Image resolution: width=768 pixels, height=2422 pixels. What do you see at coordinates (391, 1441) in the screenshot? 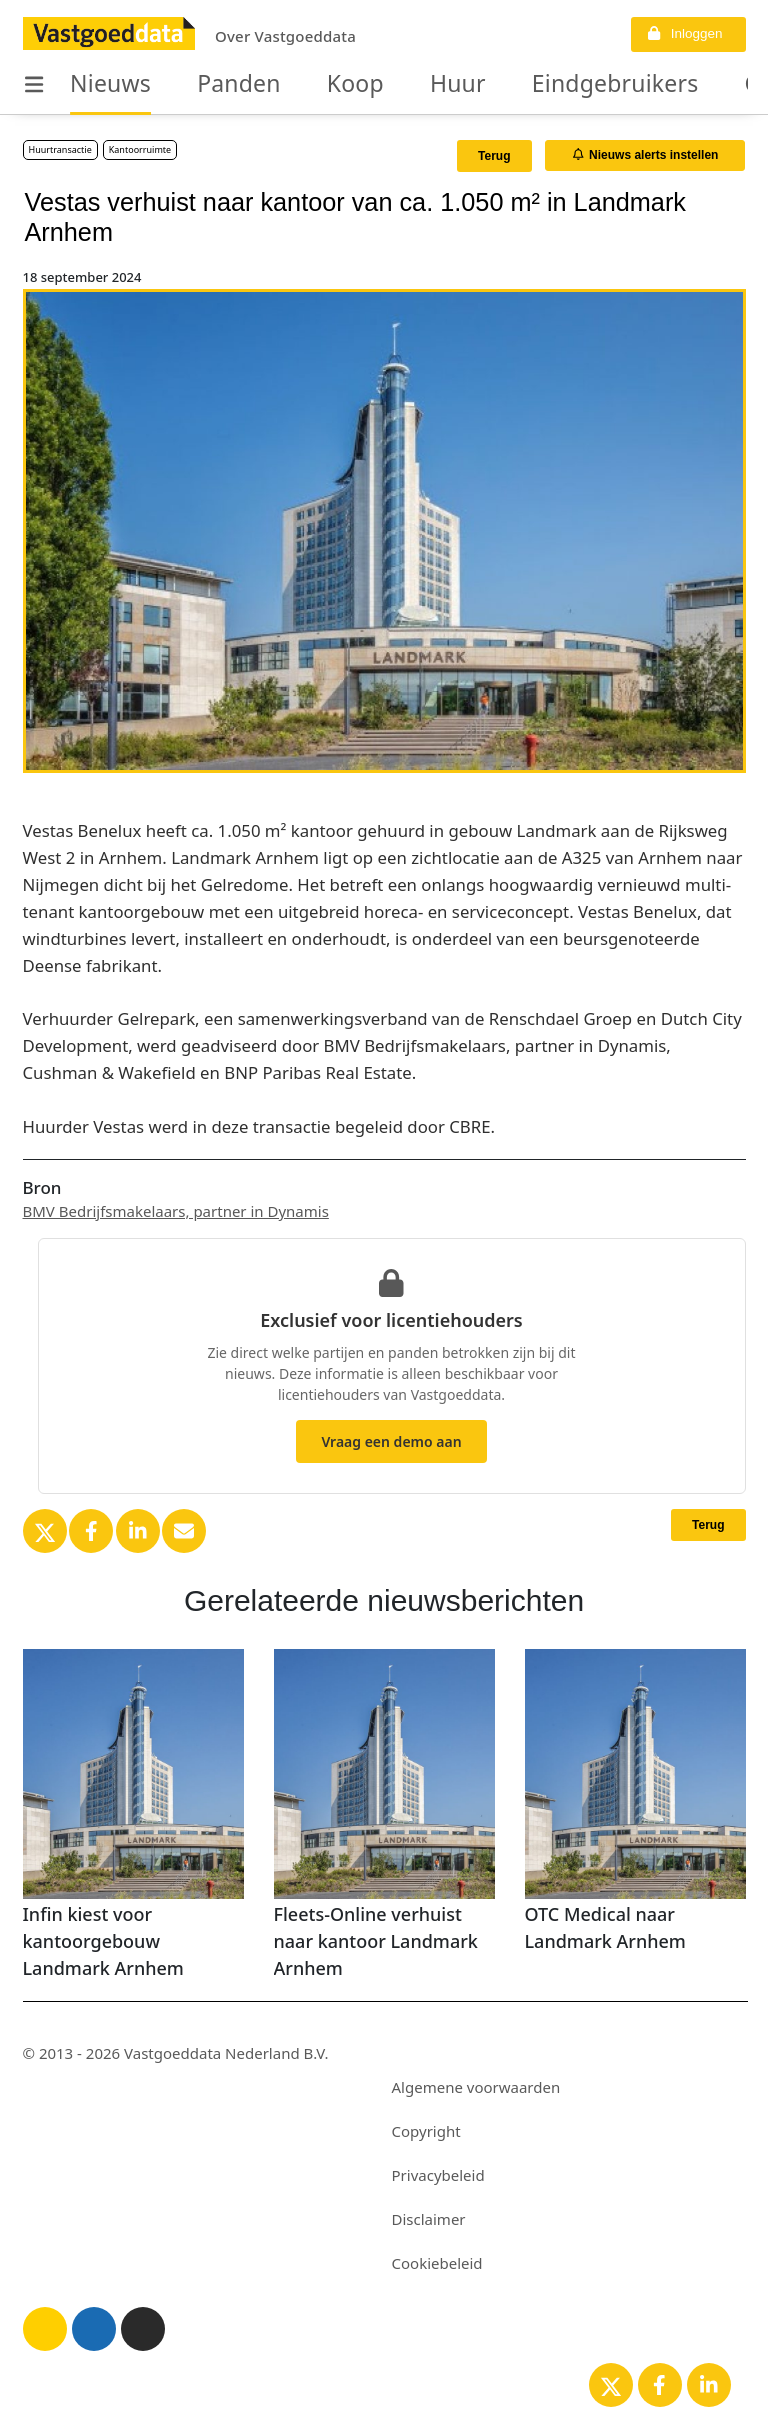
I see `Vraag een demo aan` at bounding box center [391, 1441].